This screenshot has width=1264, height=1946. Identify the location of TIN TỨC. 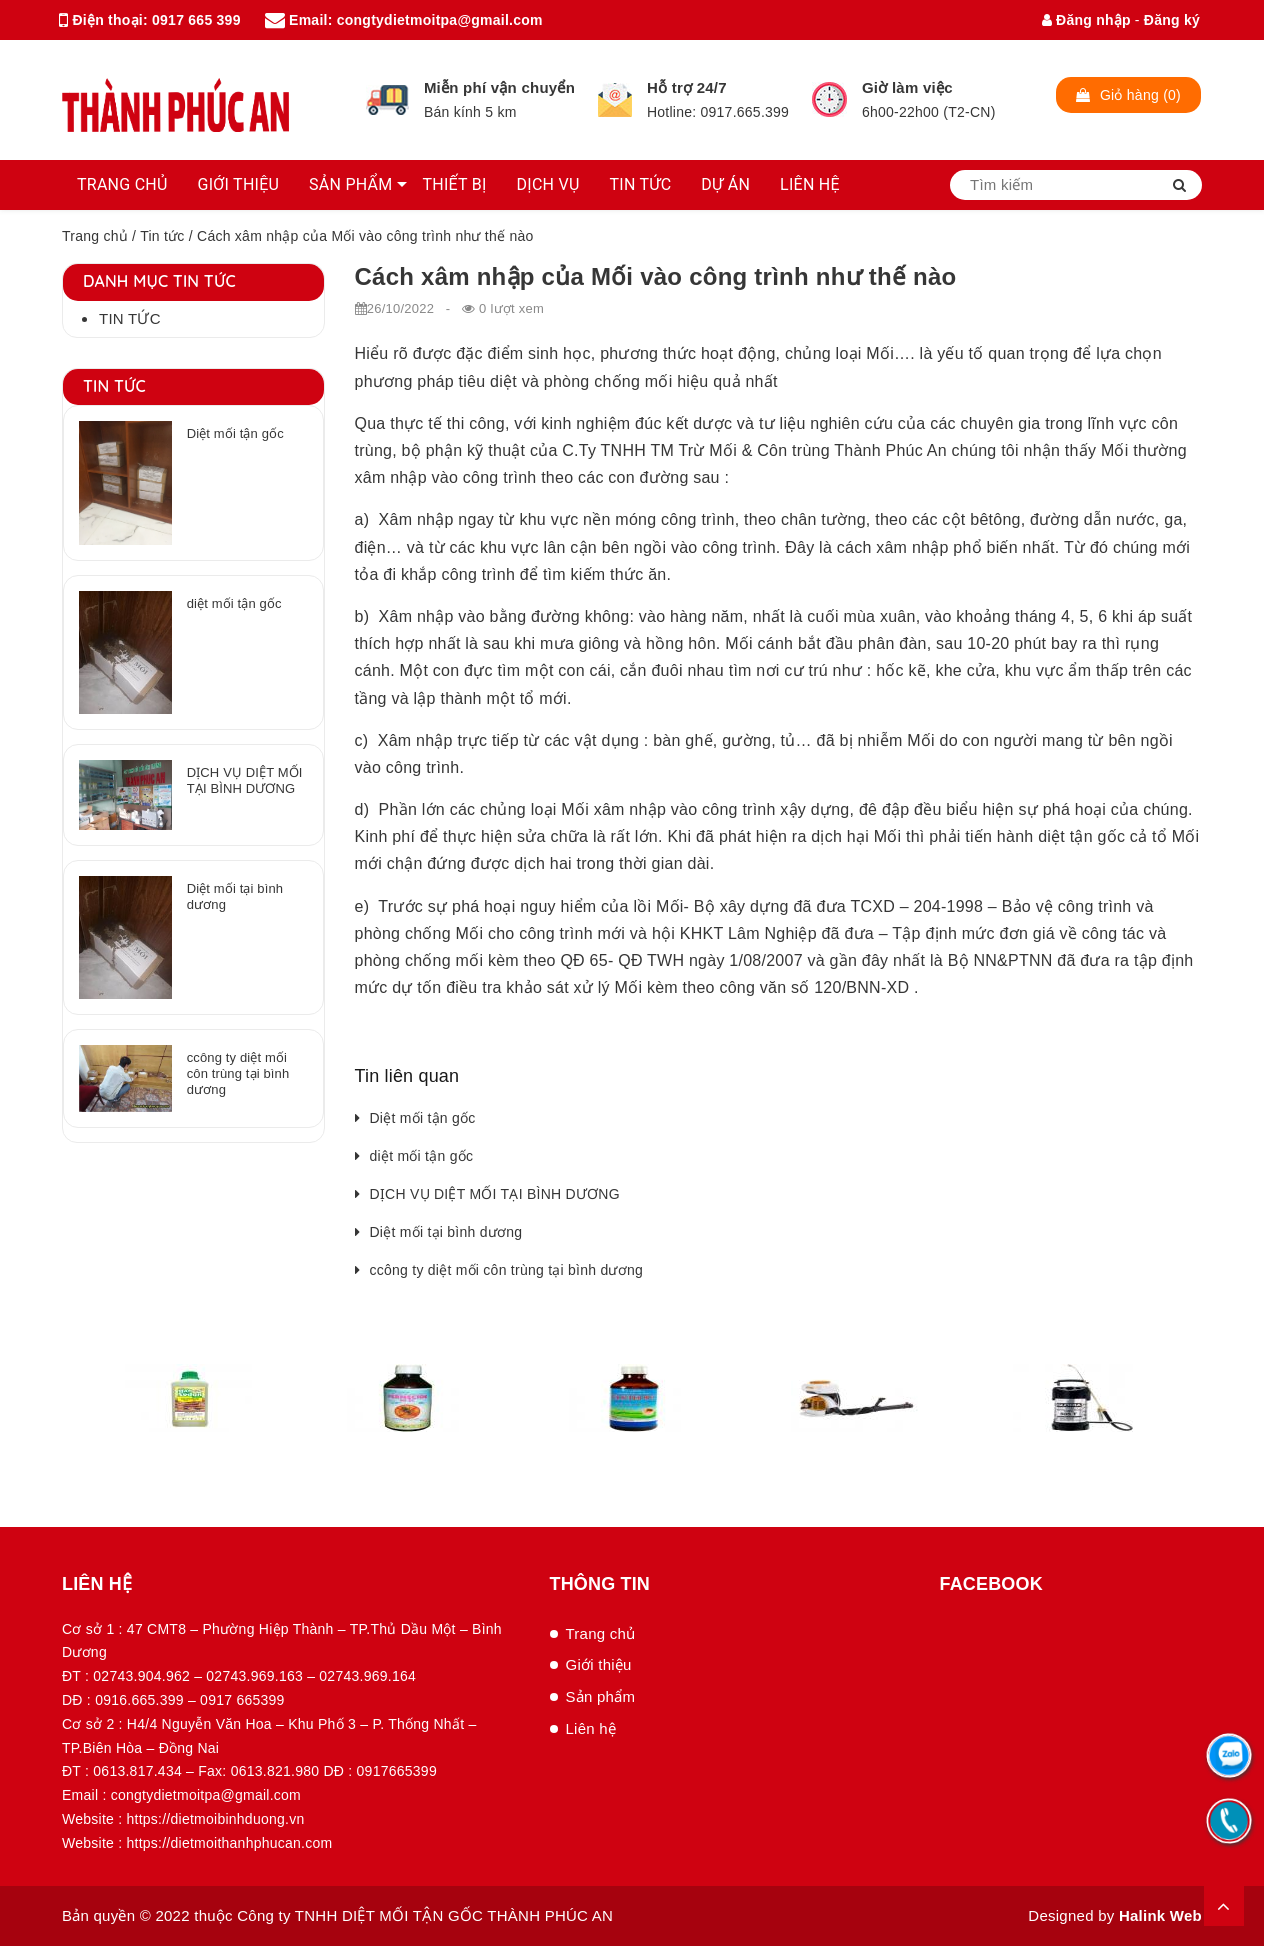
(641, 184).